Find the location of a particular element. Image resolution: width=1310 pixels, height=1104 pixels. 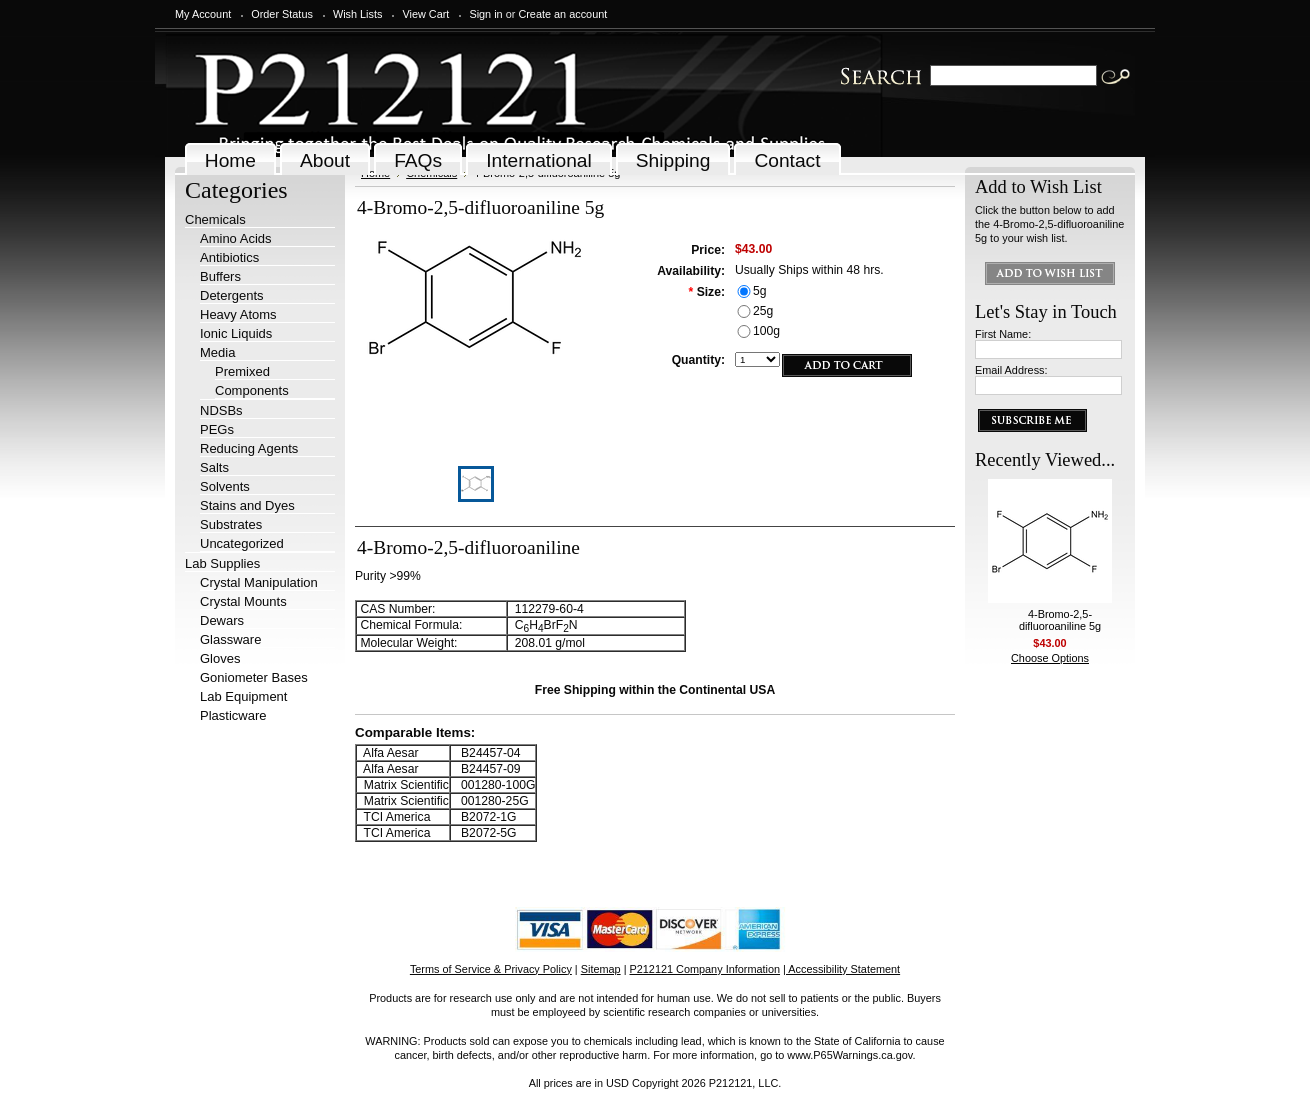

Substrates is located at coordinates (231, 524).